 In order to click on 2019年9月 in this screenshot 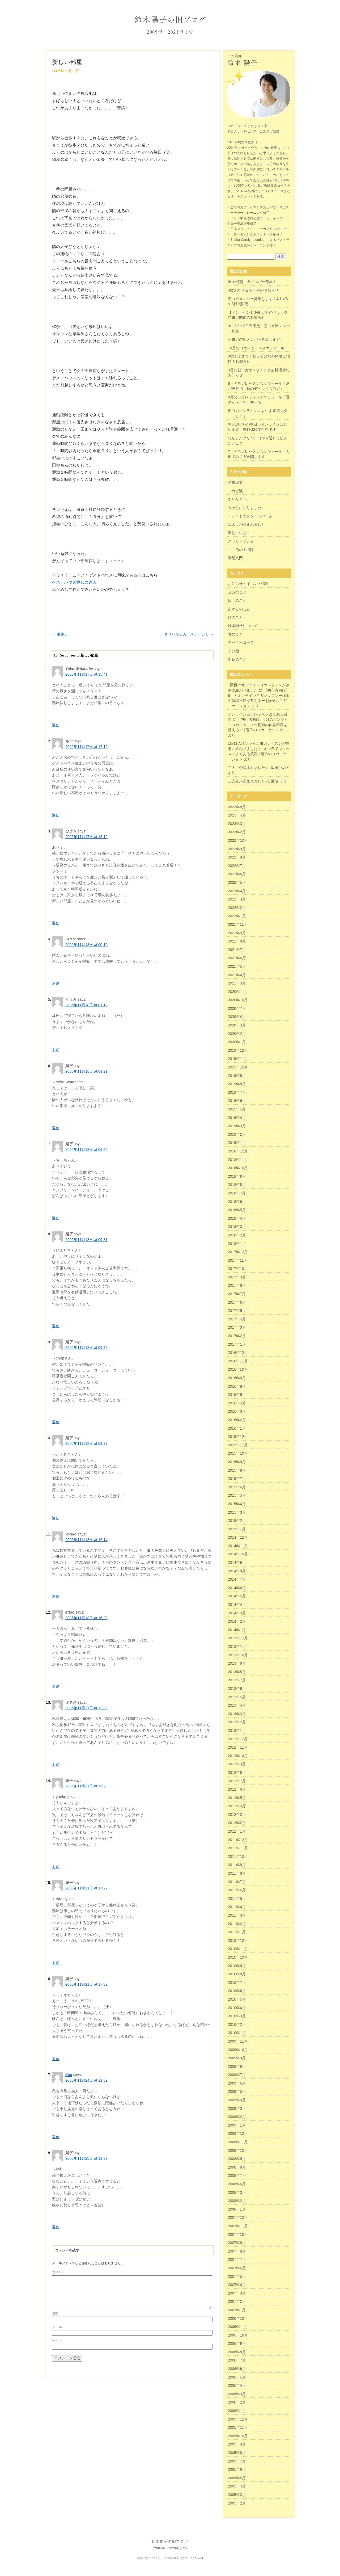, I will do `click(237, 1076)`.